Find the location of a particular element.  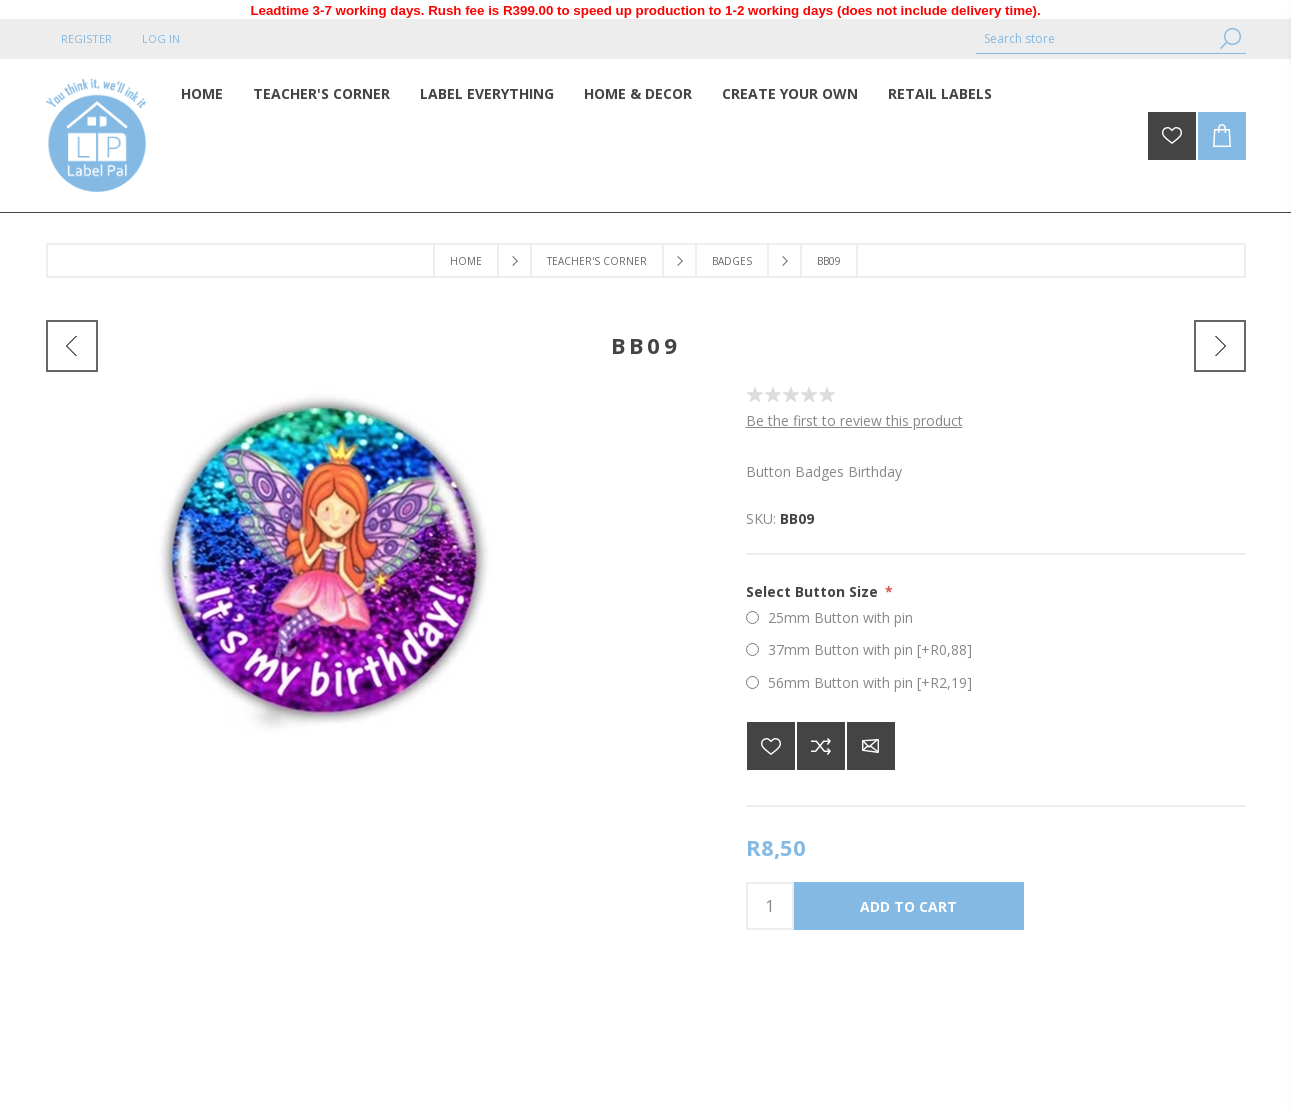

56mm Button with pin [+R2,19] is located at coordinates (870, 682).